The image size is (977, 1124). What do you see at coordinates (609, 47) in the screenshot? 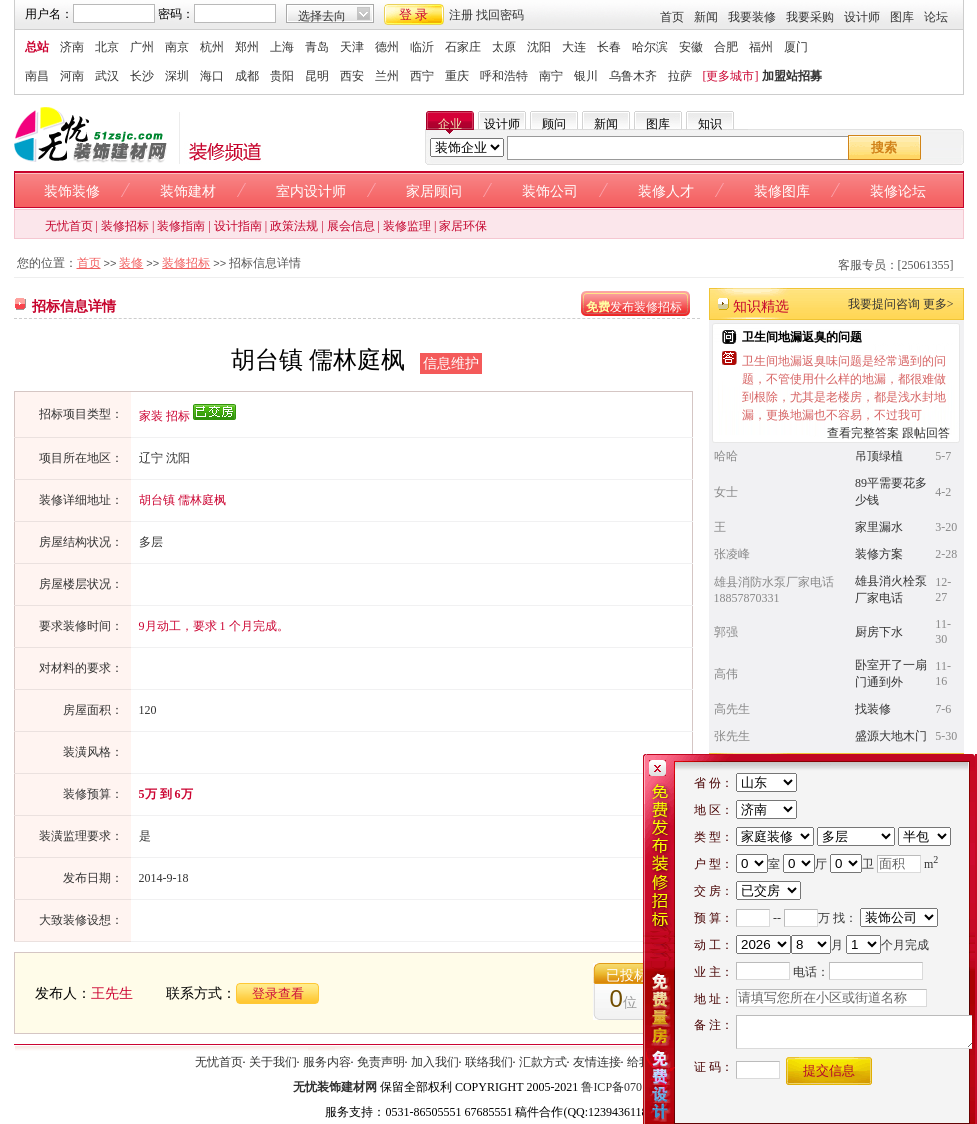
I see `长春` at bounding box center [609, 47].